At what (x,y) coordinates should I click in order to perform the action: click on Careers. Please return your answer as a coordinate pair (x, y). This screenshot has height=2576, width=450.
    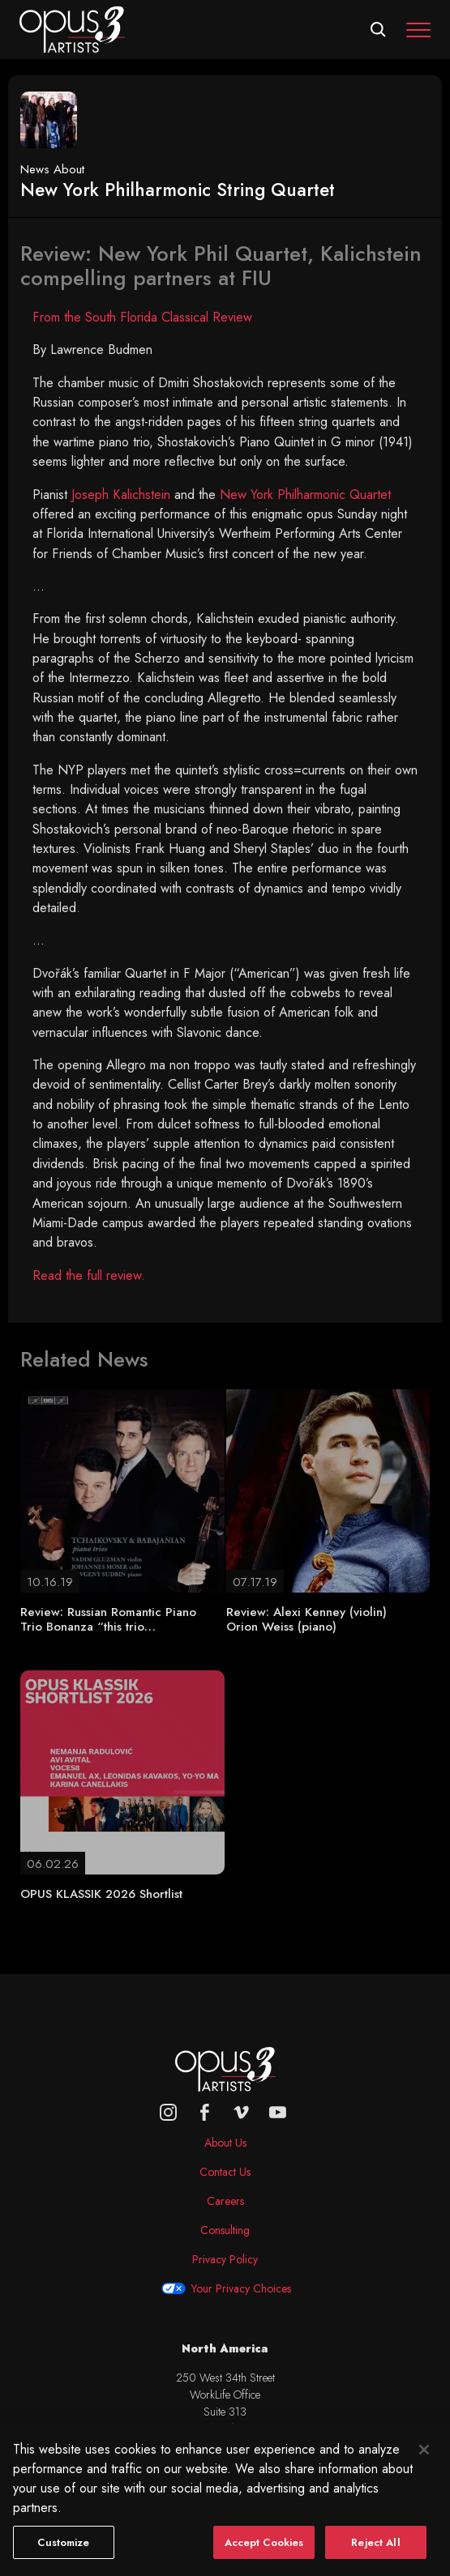
    Looking at the image, I should click on (225, 2201).